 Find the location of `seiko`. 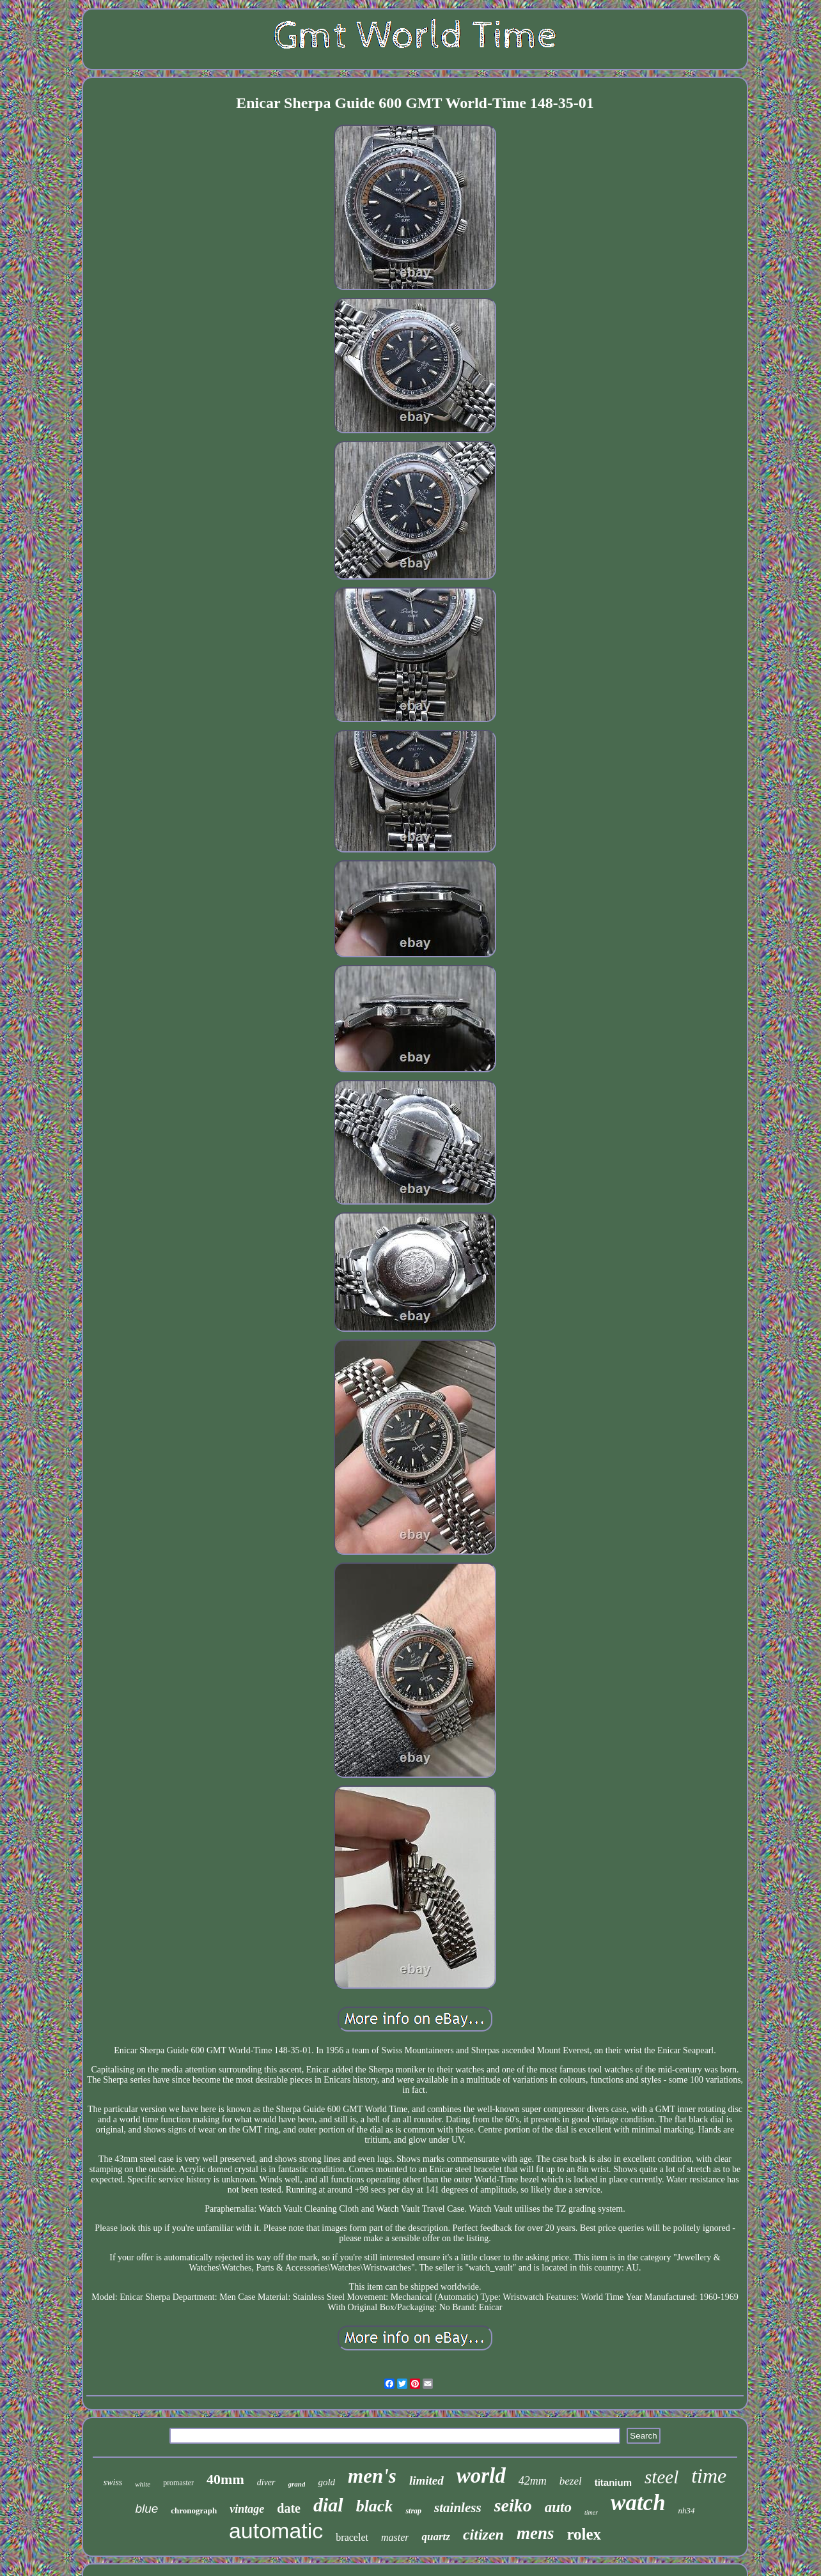

seiko is located at coordinates (513, 2505).